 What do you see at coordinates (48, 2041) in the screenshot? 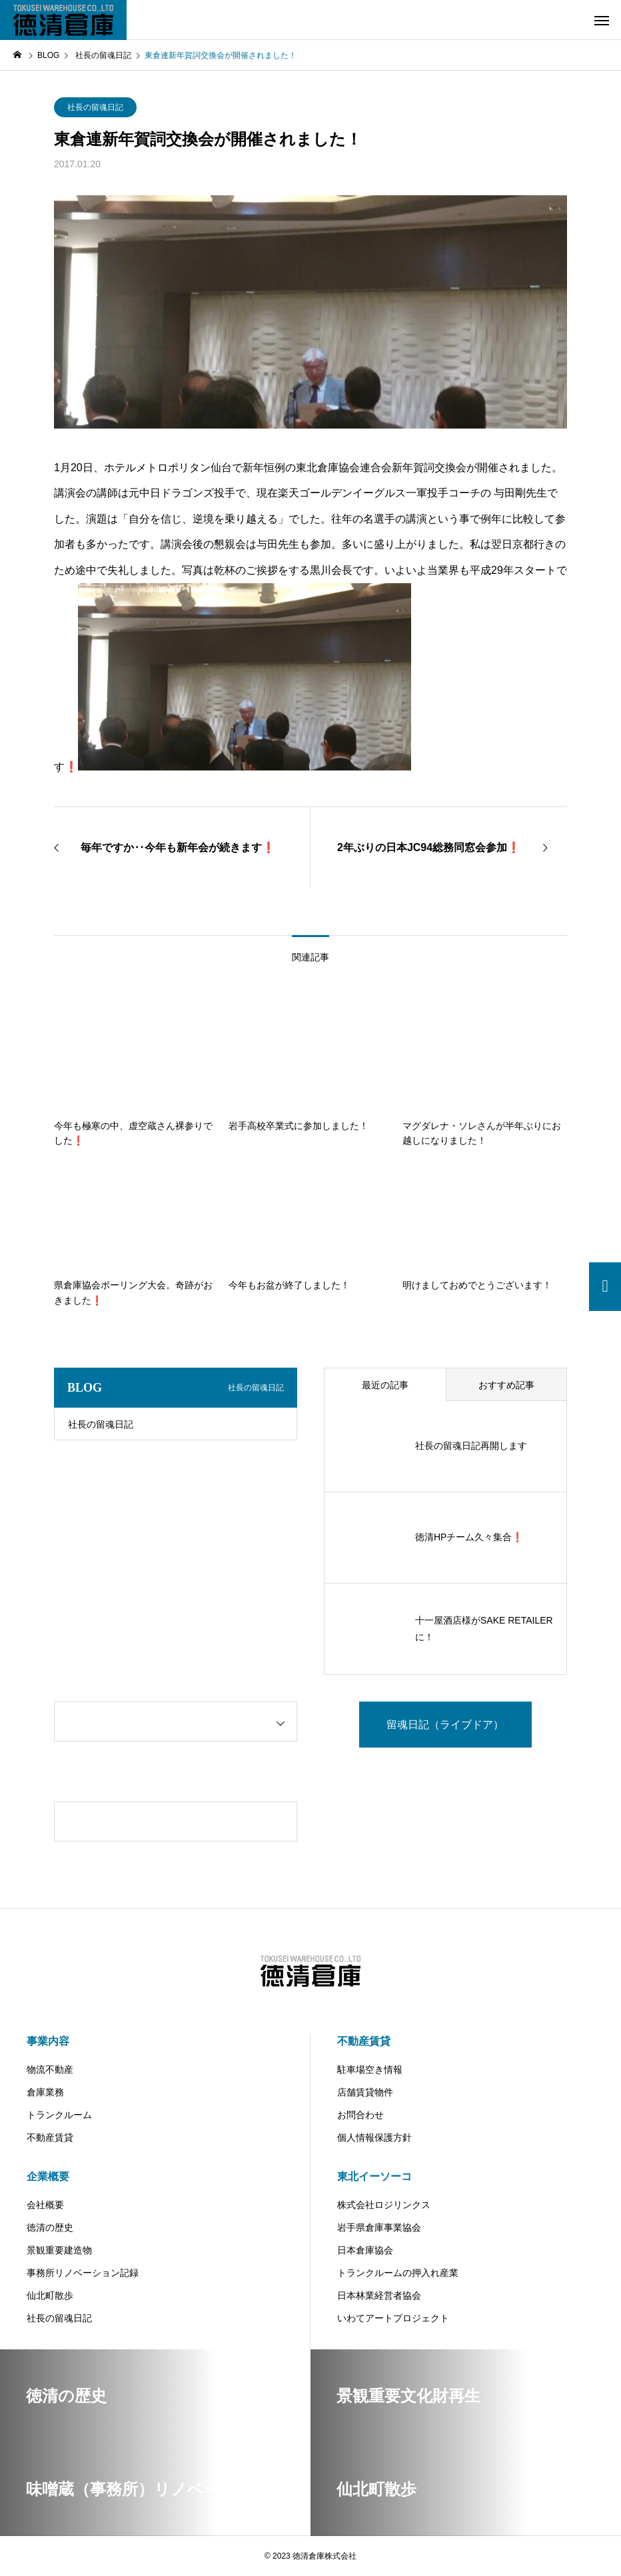
I see `事業内容` at bounding box center [48, 2041].